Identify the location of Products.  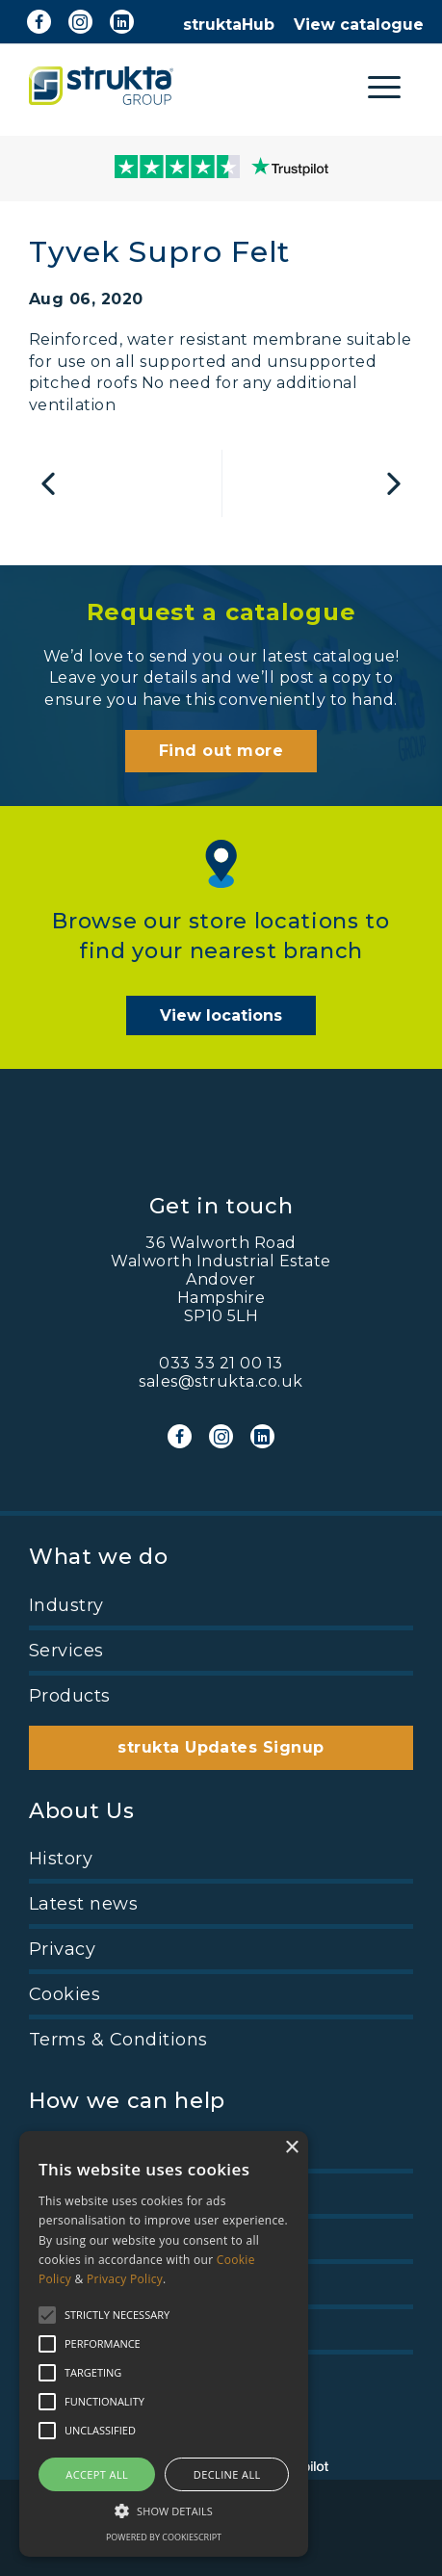
(70, 1695).